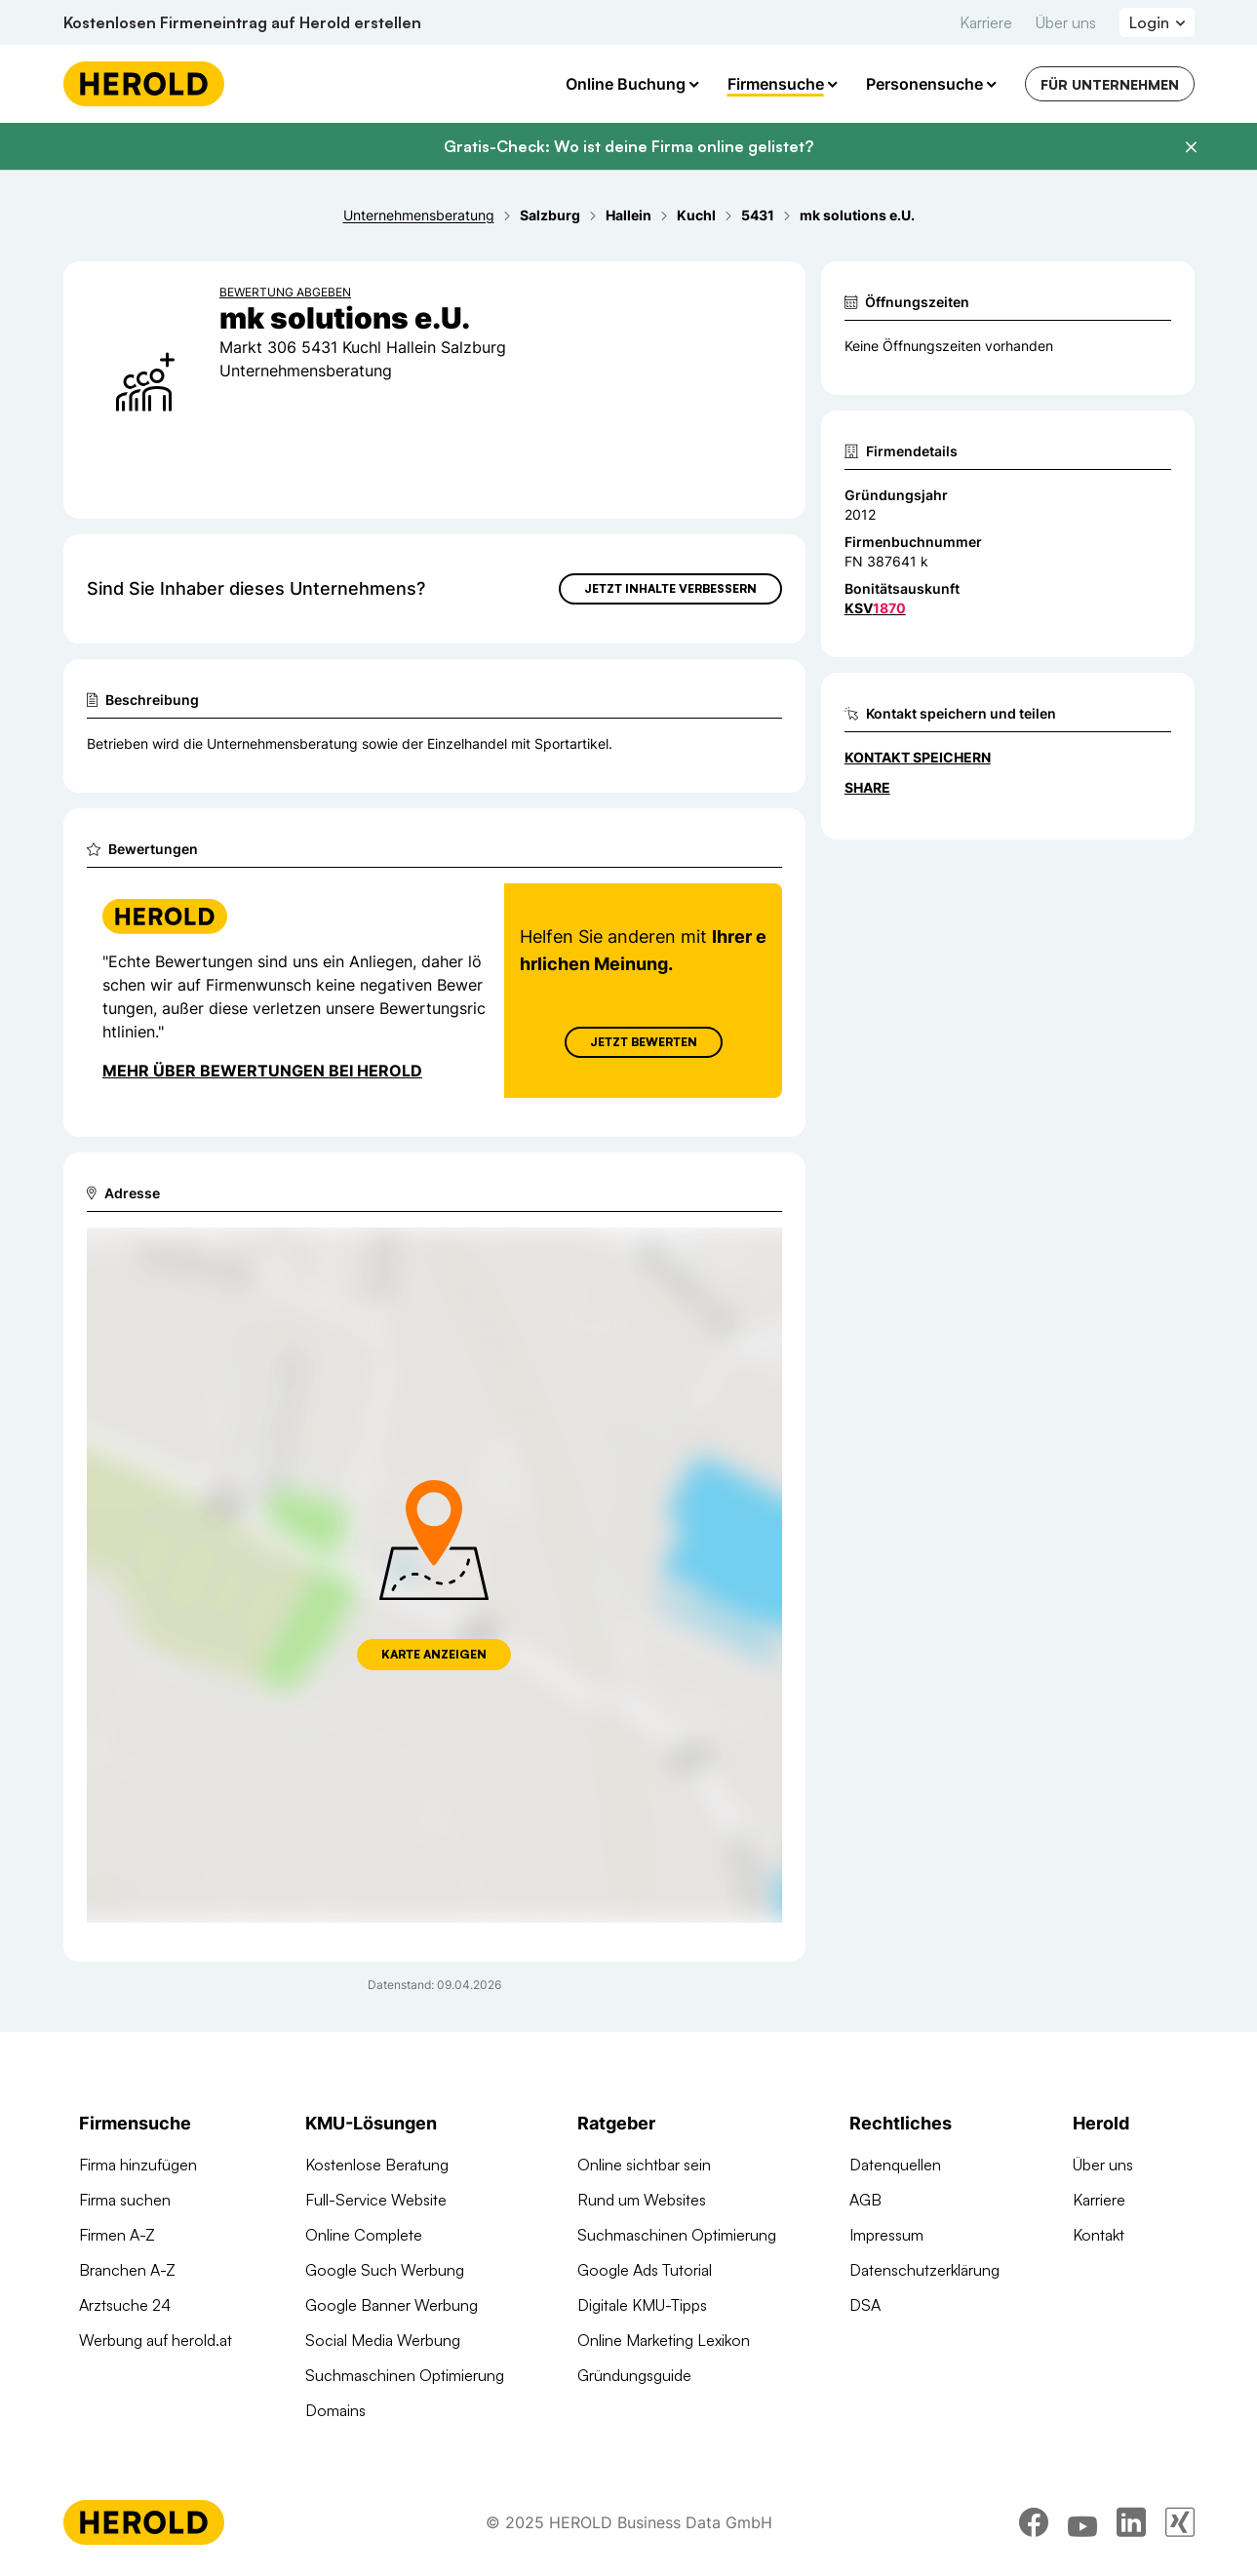  What do you see at coordinates (642, 2305) in the screenshot?
I see `Digitale KMU-Tipps` at bounding box center [642, 2305].